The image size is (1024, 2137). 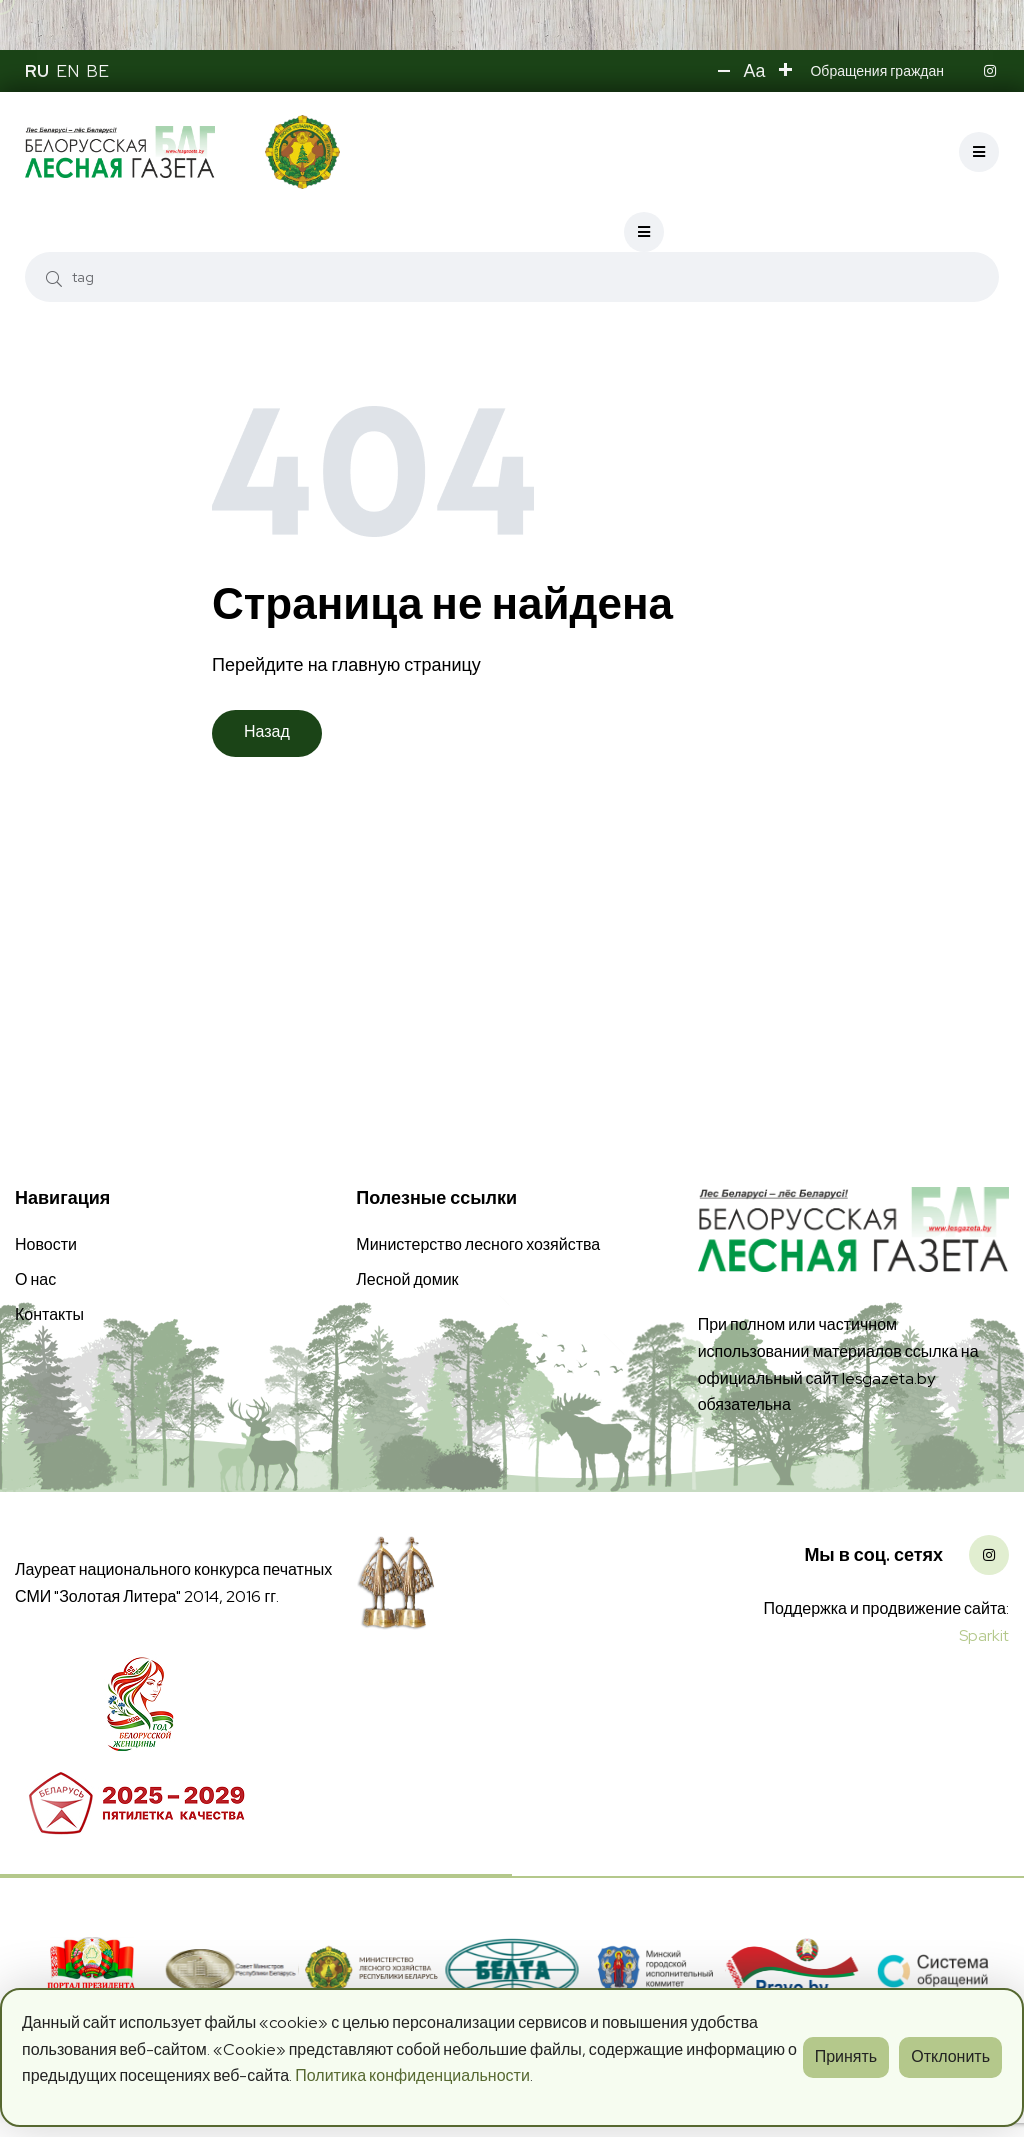 I want to click on [button], so click(x=723, y=71).